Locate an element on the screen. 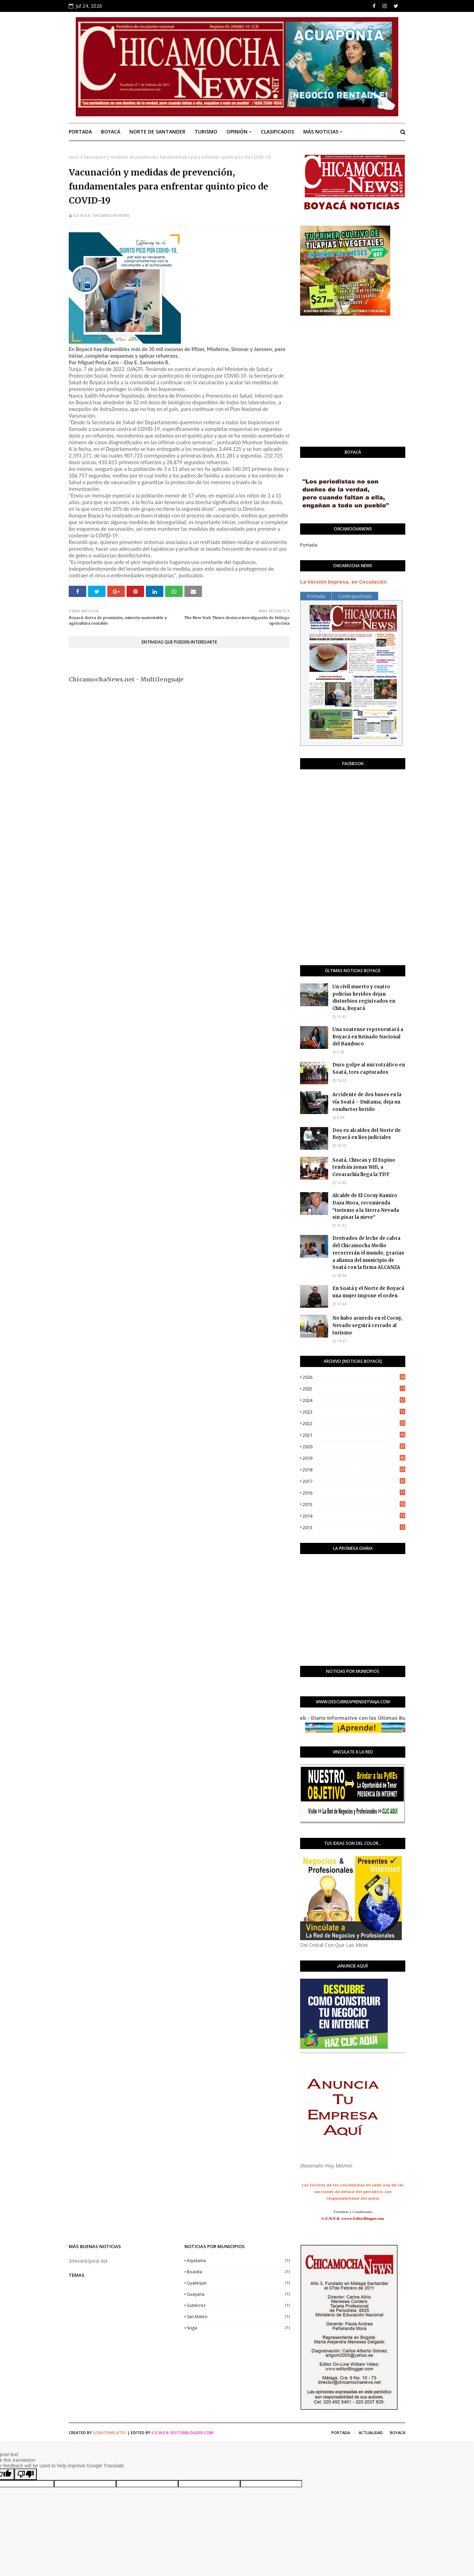  Norte de Santander [menuitem] is located at coordinates (157, 131).